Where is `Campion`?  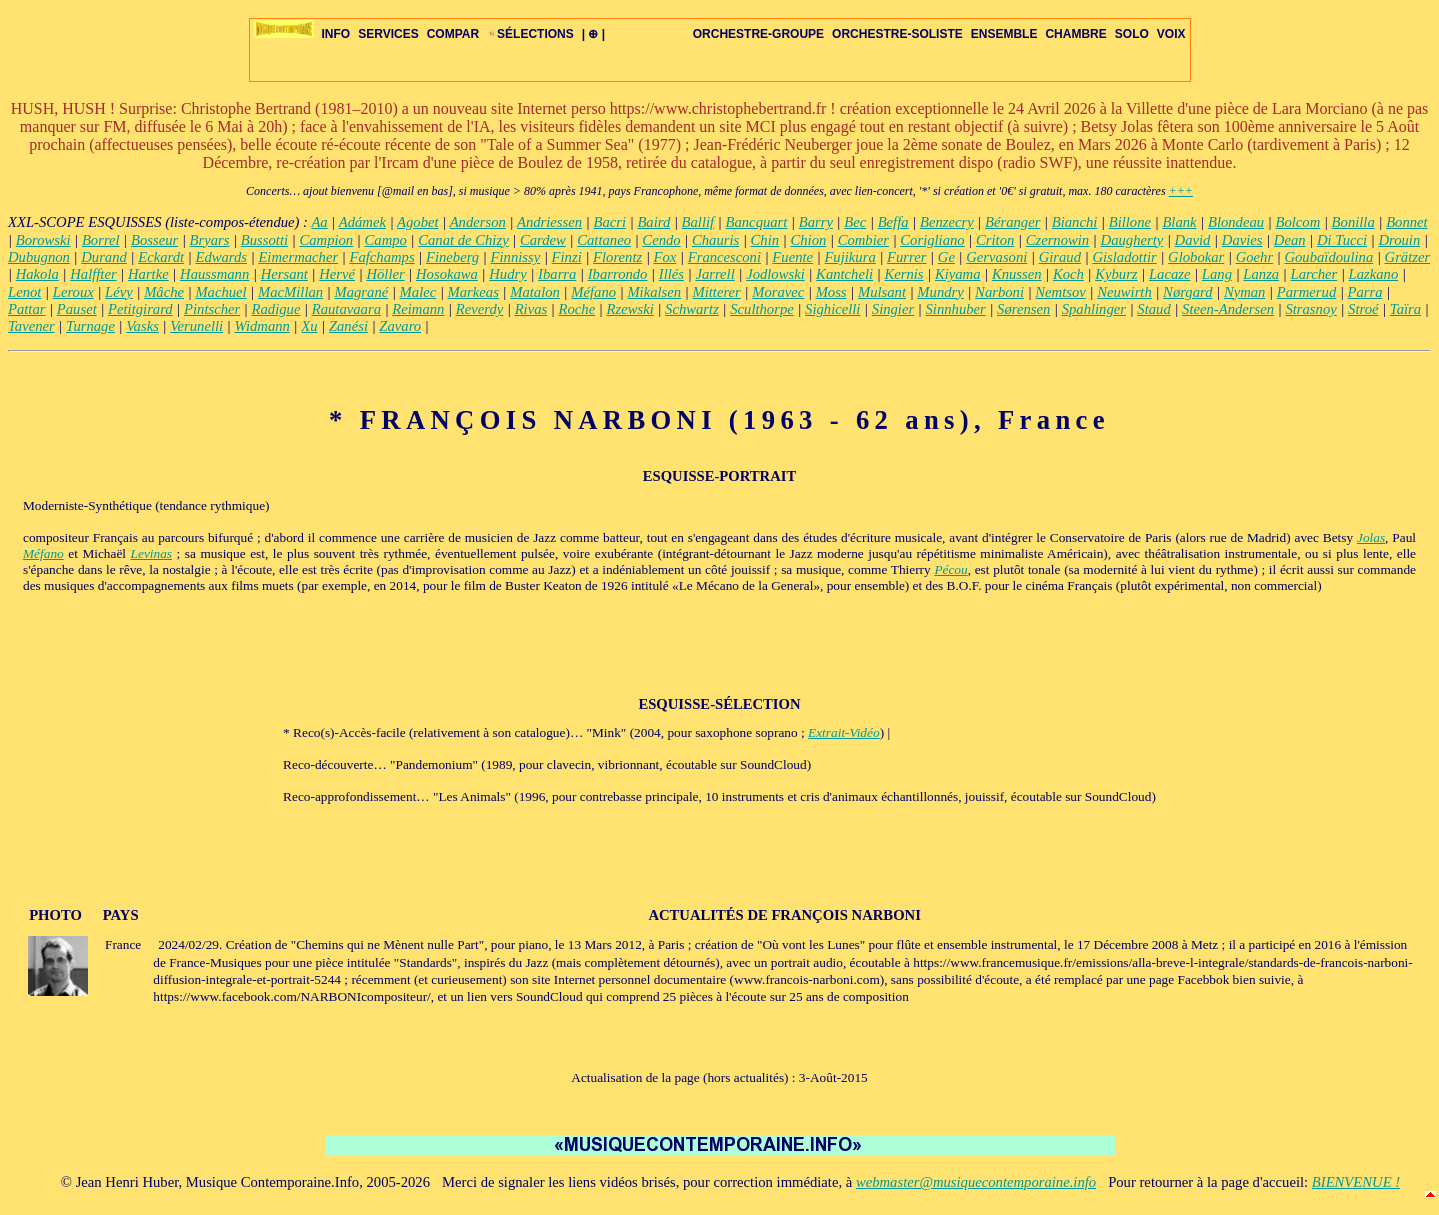 Campion is located at coordinates (326, 240).